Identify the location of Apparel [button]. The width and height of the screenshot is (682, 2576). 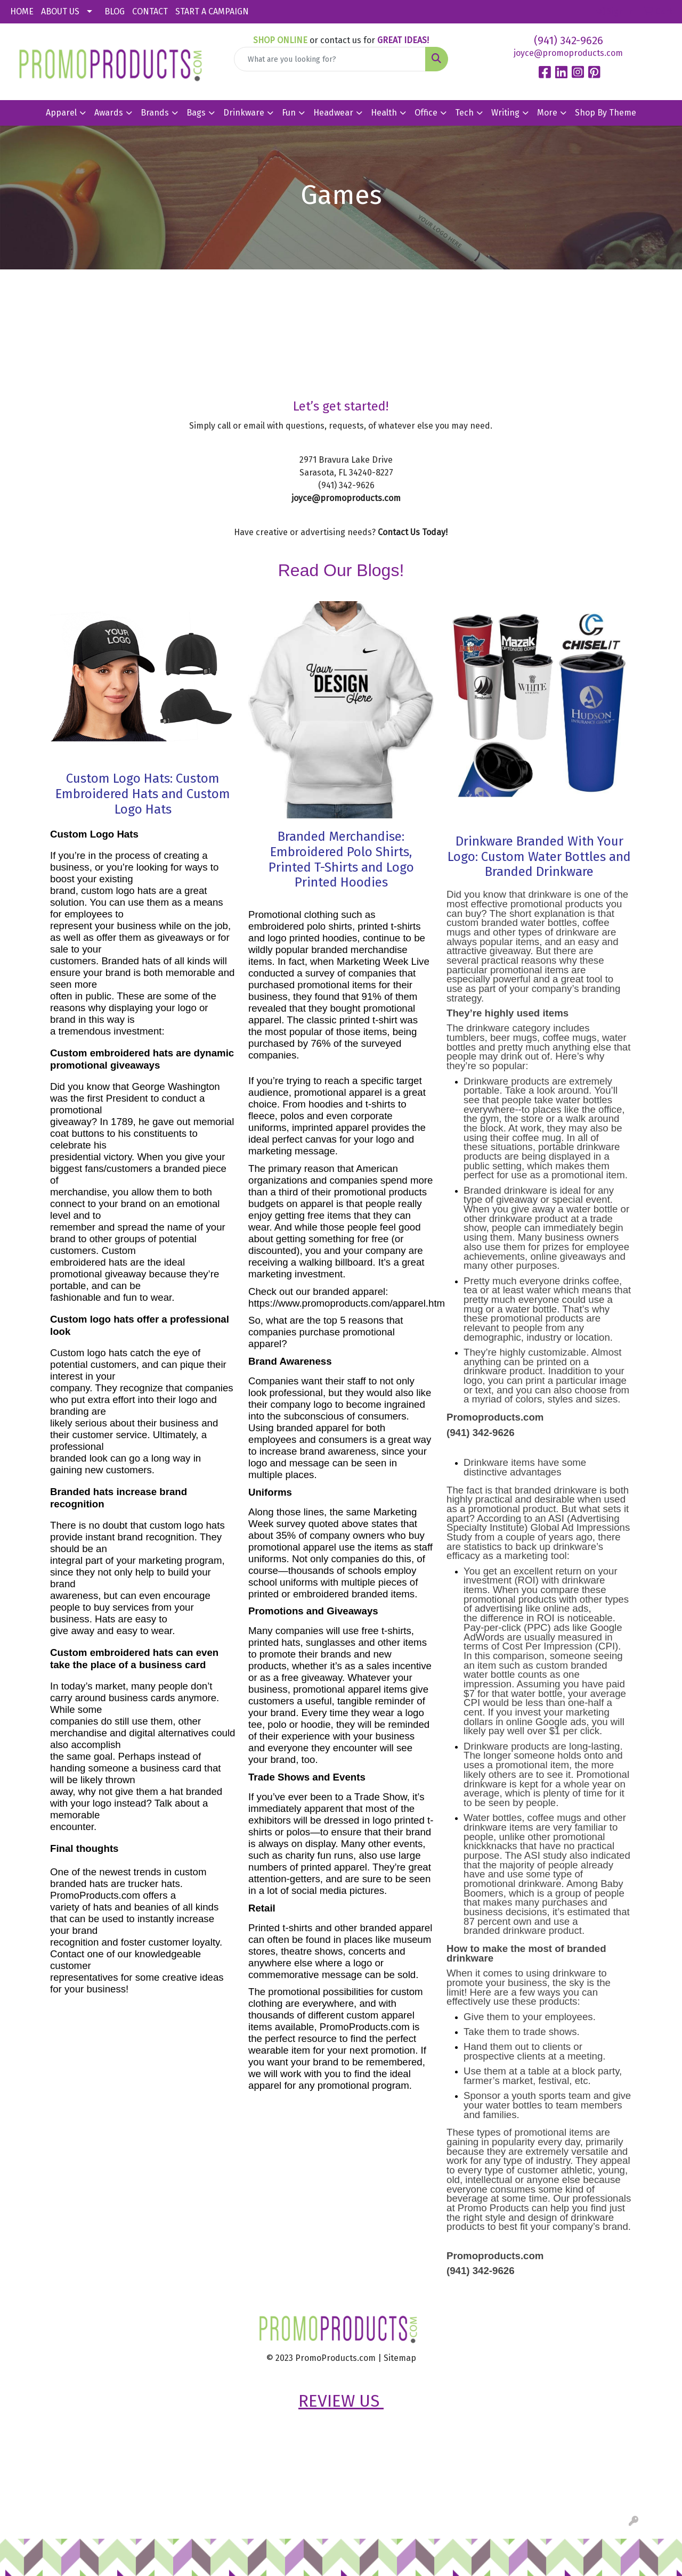
(61, 113).